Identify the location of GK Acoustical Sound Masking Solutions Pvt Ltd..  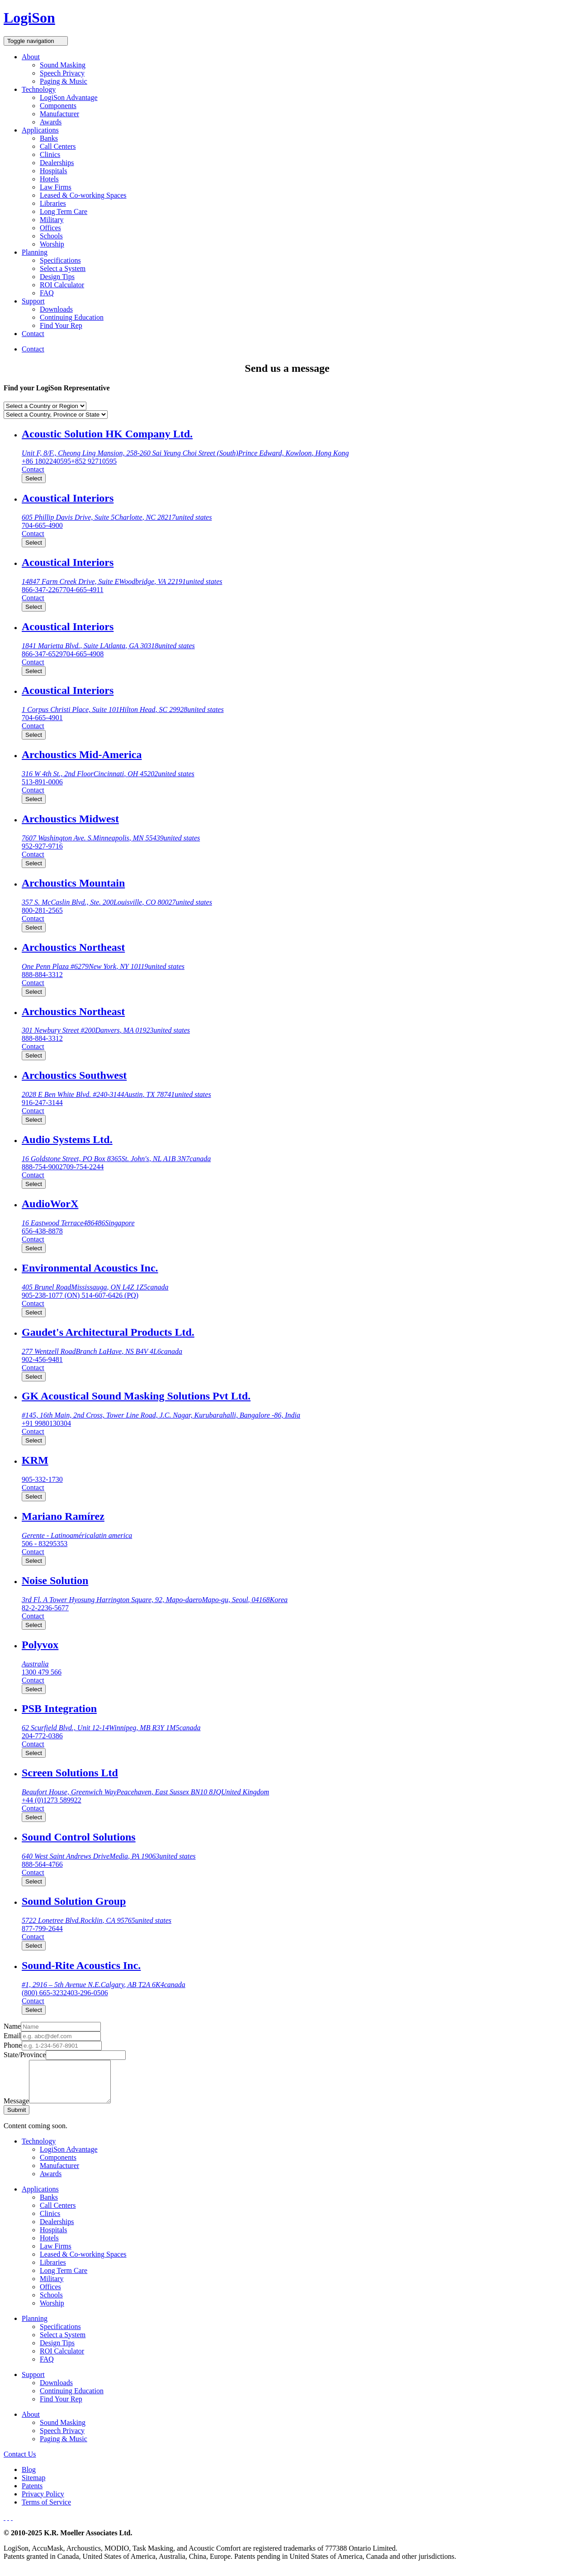
(136, 1396).